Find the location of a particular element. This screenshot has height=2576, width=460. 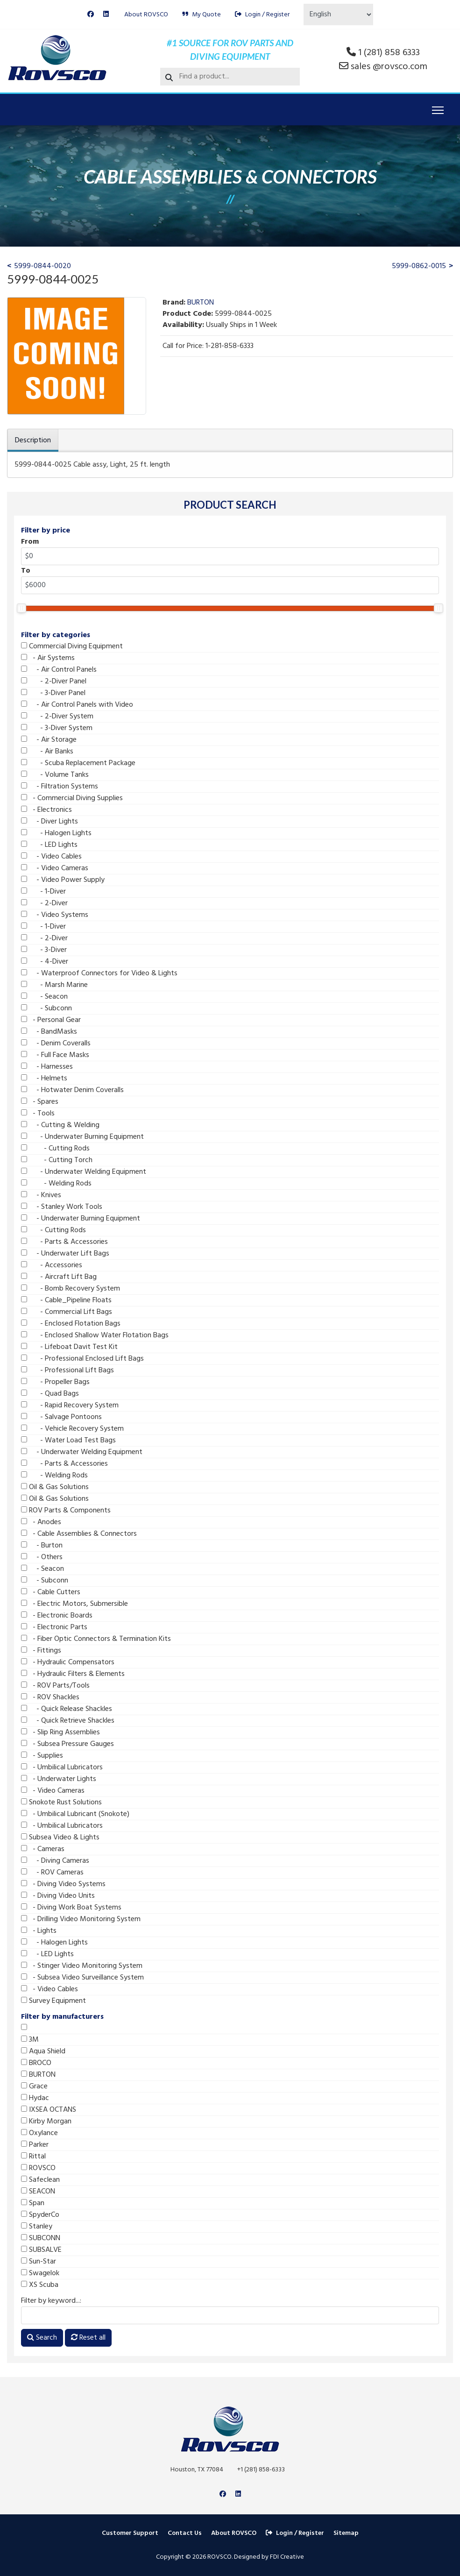

Rittal is located at coordinates (33, 2156).